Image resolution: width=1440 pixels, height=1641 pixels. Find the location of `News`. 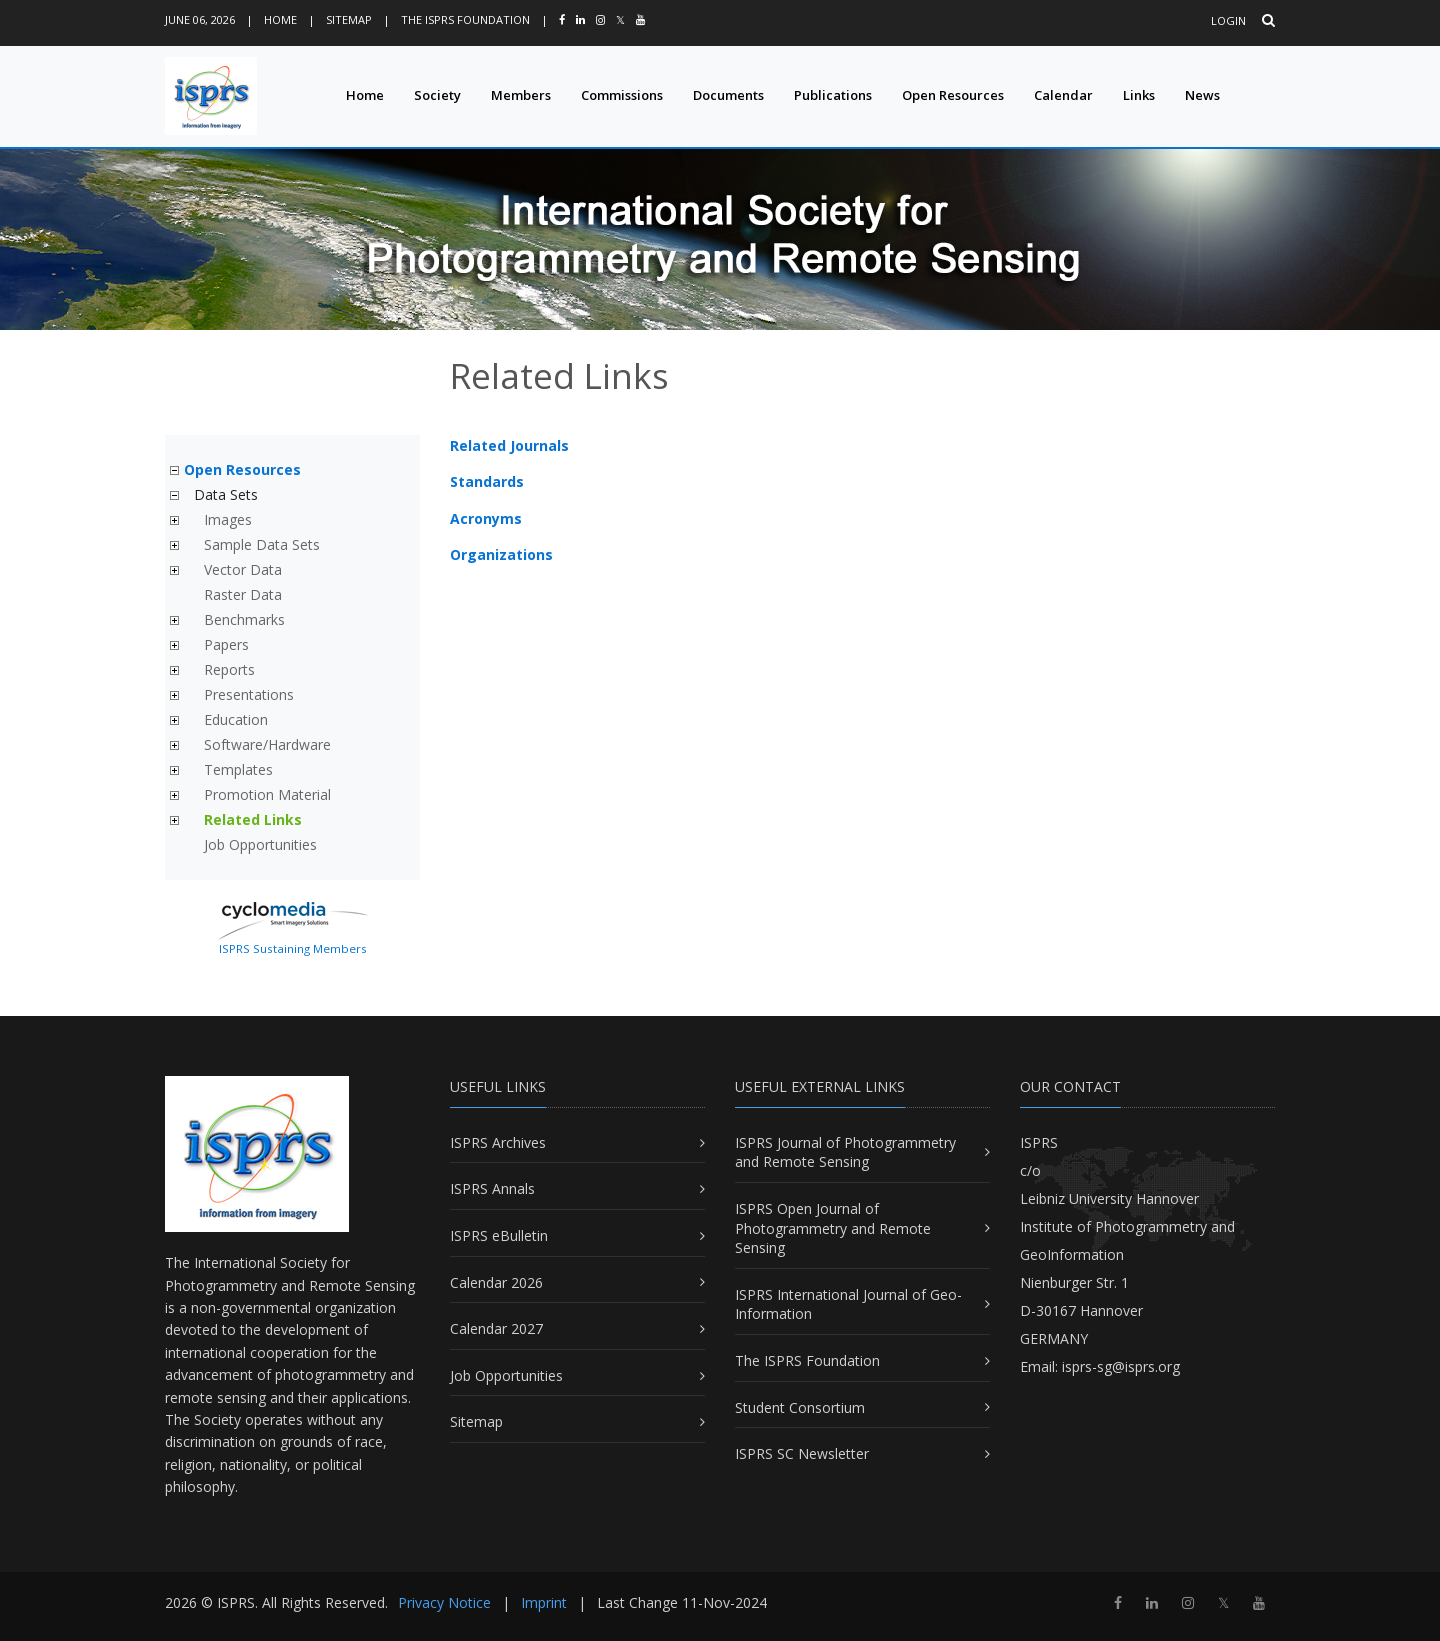

News is located at coordinates (1202, 95).